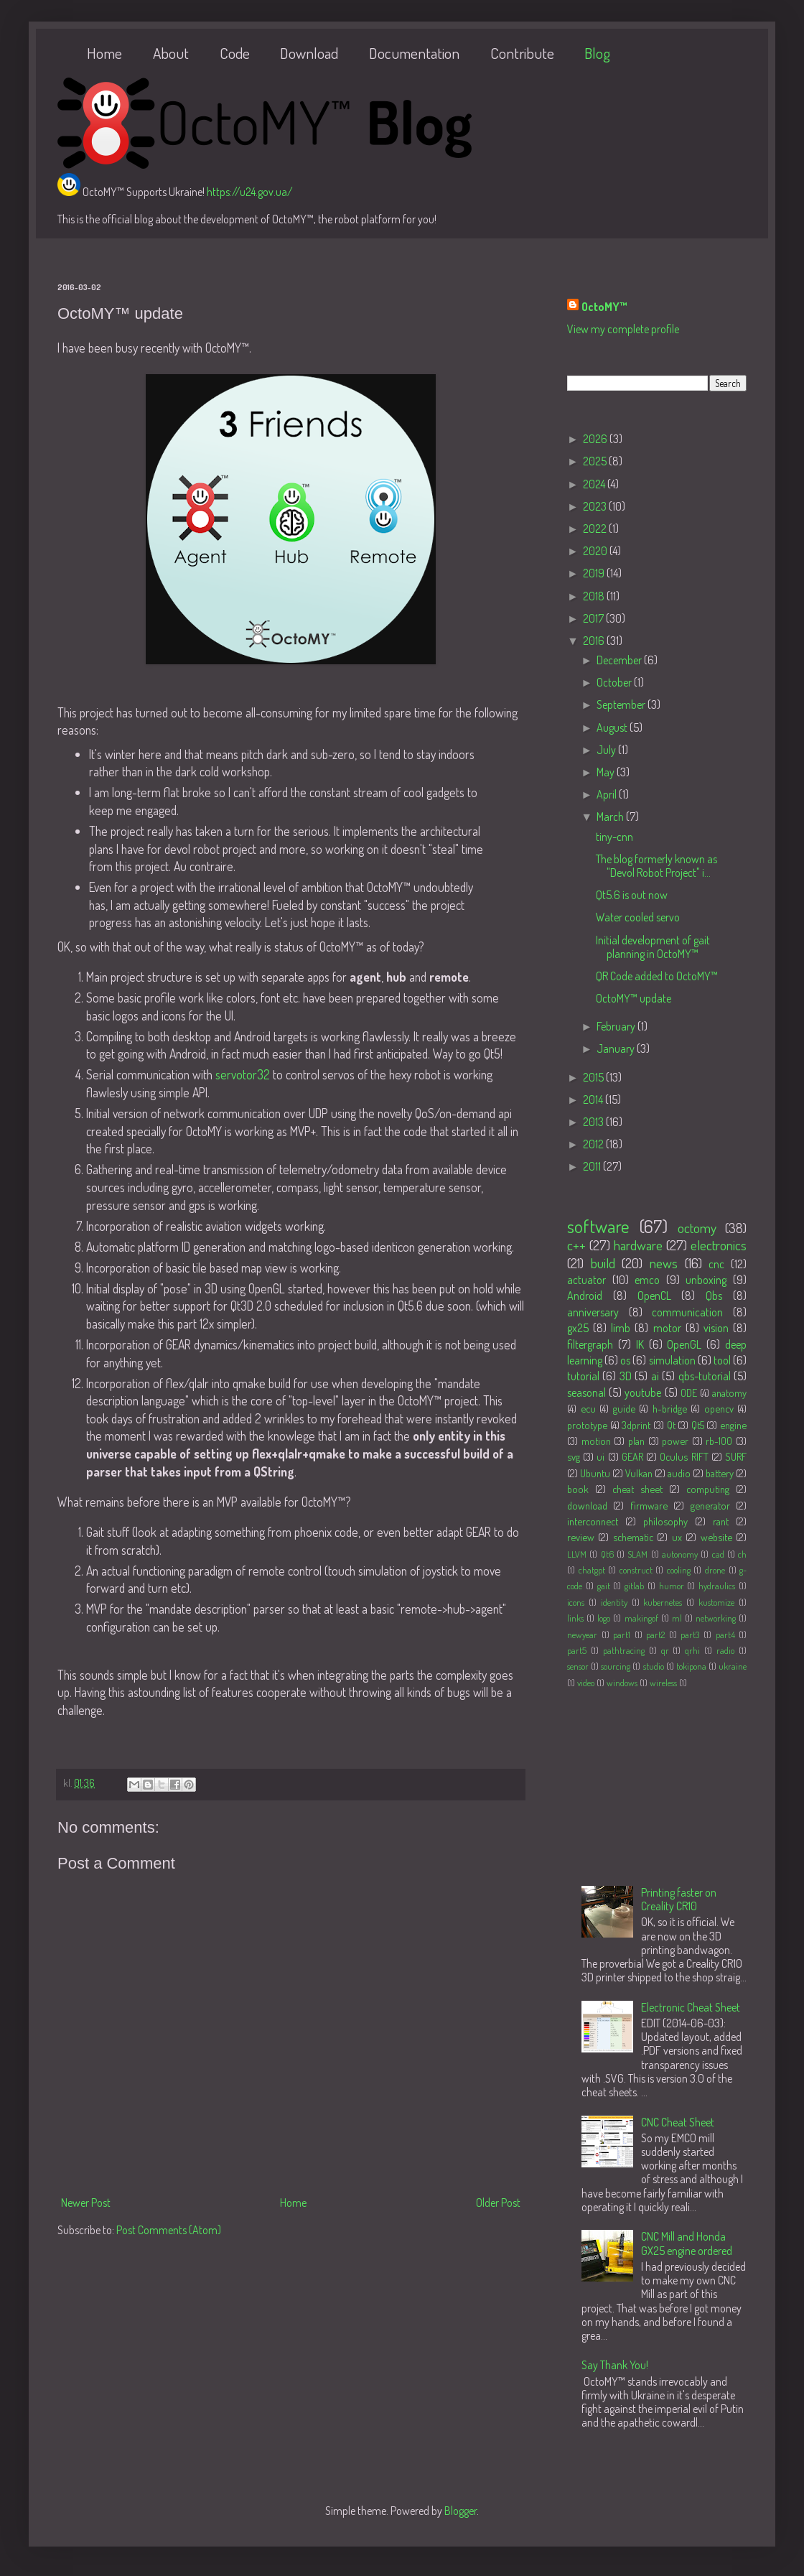 Image resolution: width=804 pixels, height=2576 pixels. What do you see at coordinates (719, 1440) in the screenshot?
I see `rb-100` at bounding box center [719, 1440].